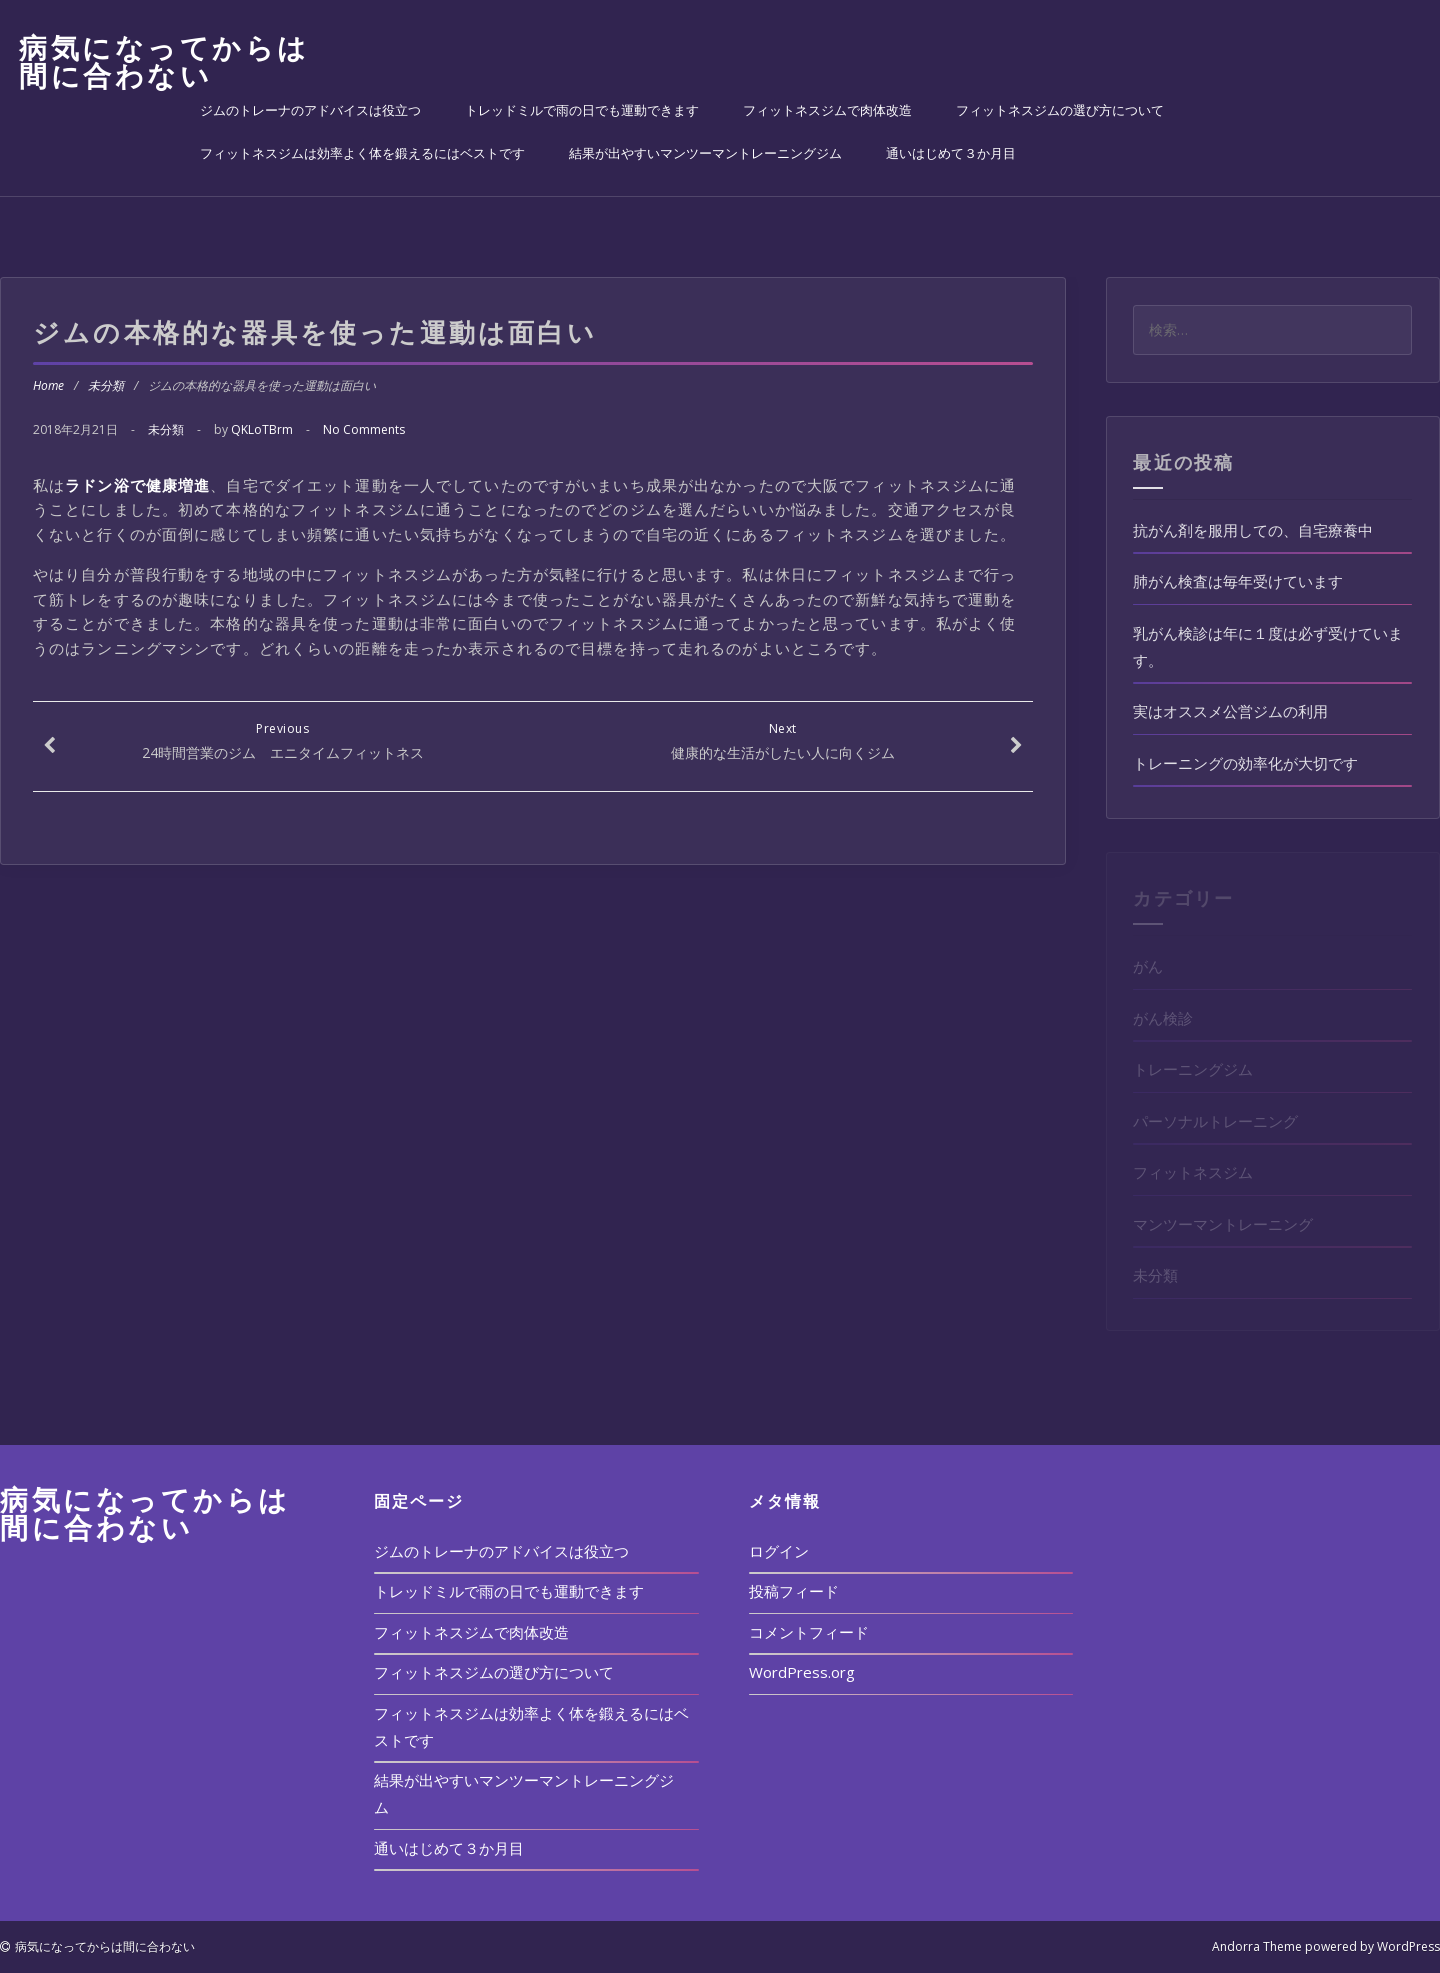  What do you see at coordinates (364, 429) in the screenshot?
I see `No Comments` at bounding box center [364, 429].